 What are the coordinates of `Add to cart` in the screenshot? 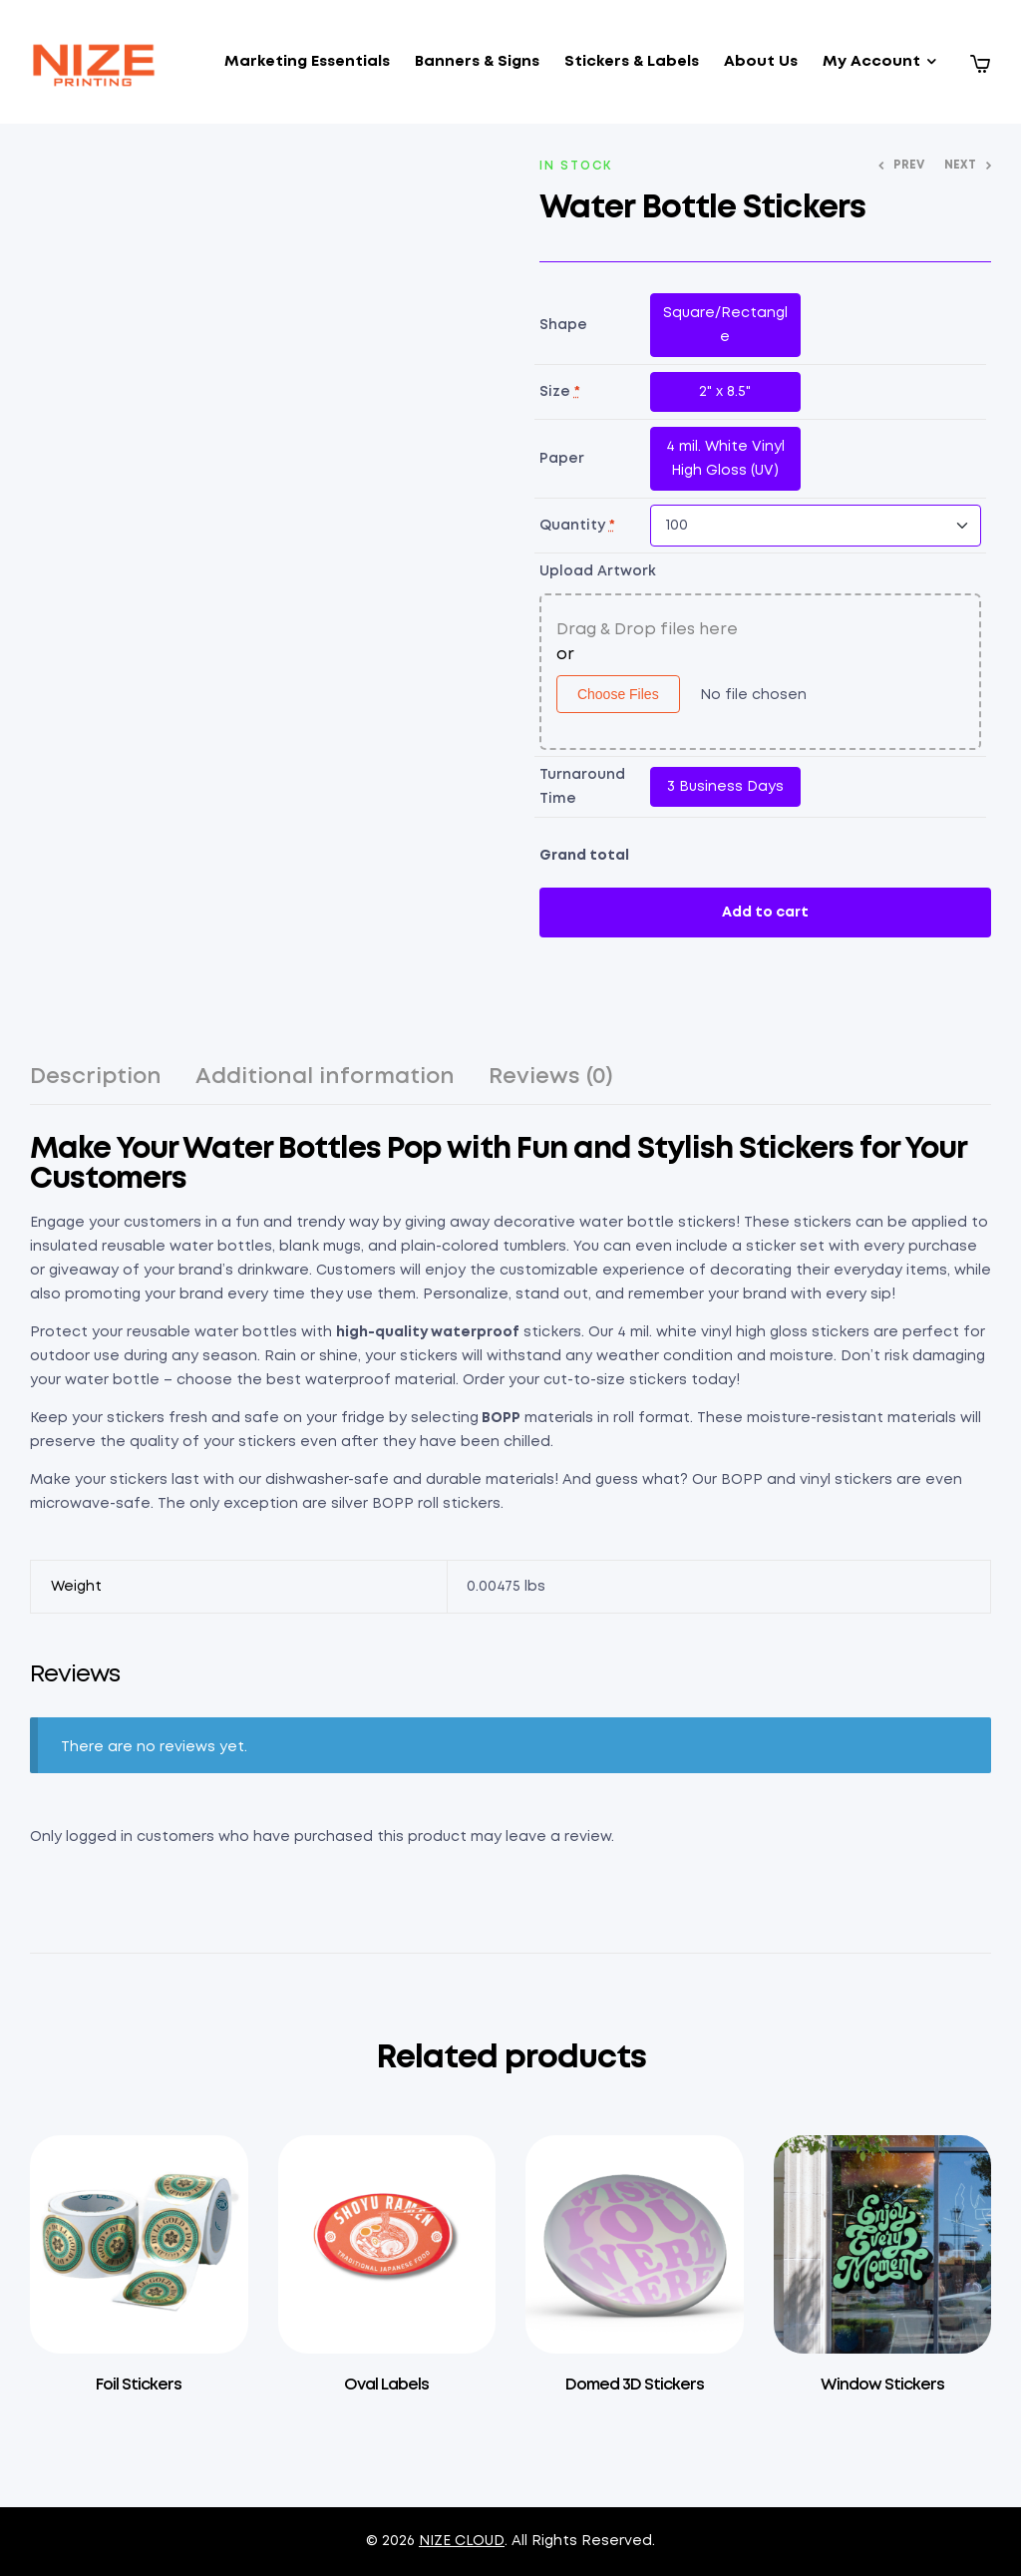 It's located at (765, 913).